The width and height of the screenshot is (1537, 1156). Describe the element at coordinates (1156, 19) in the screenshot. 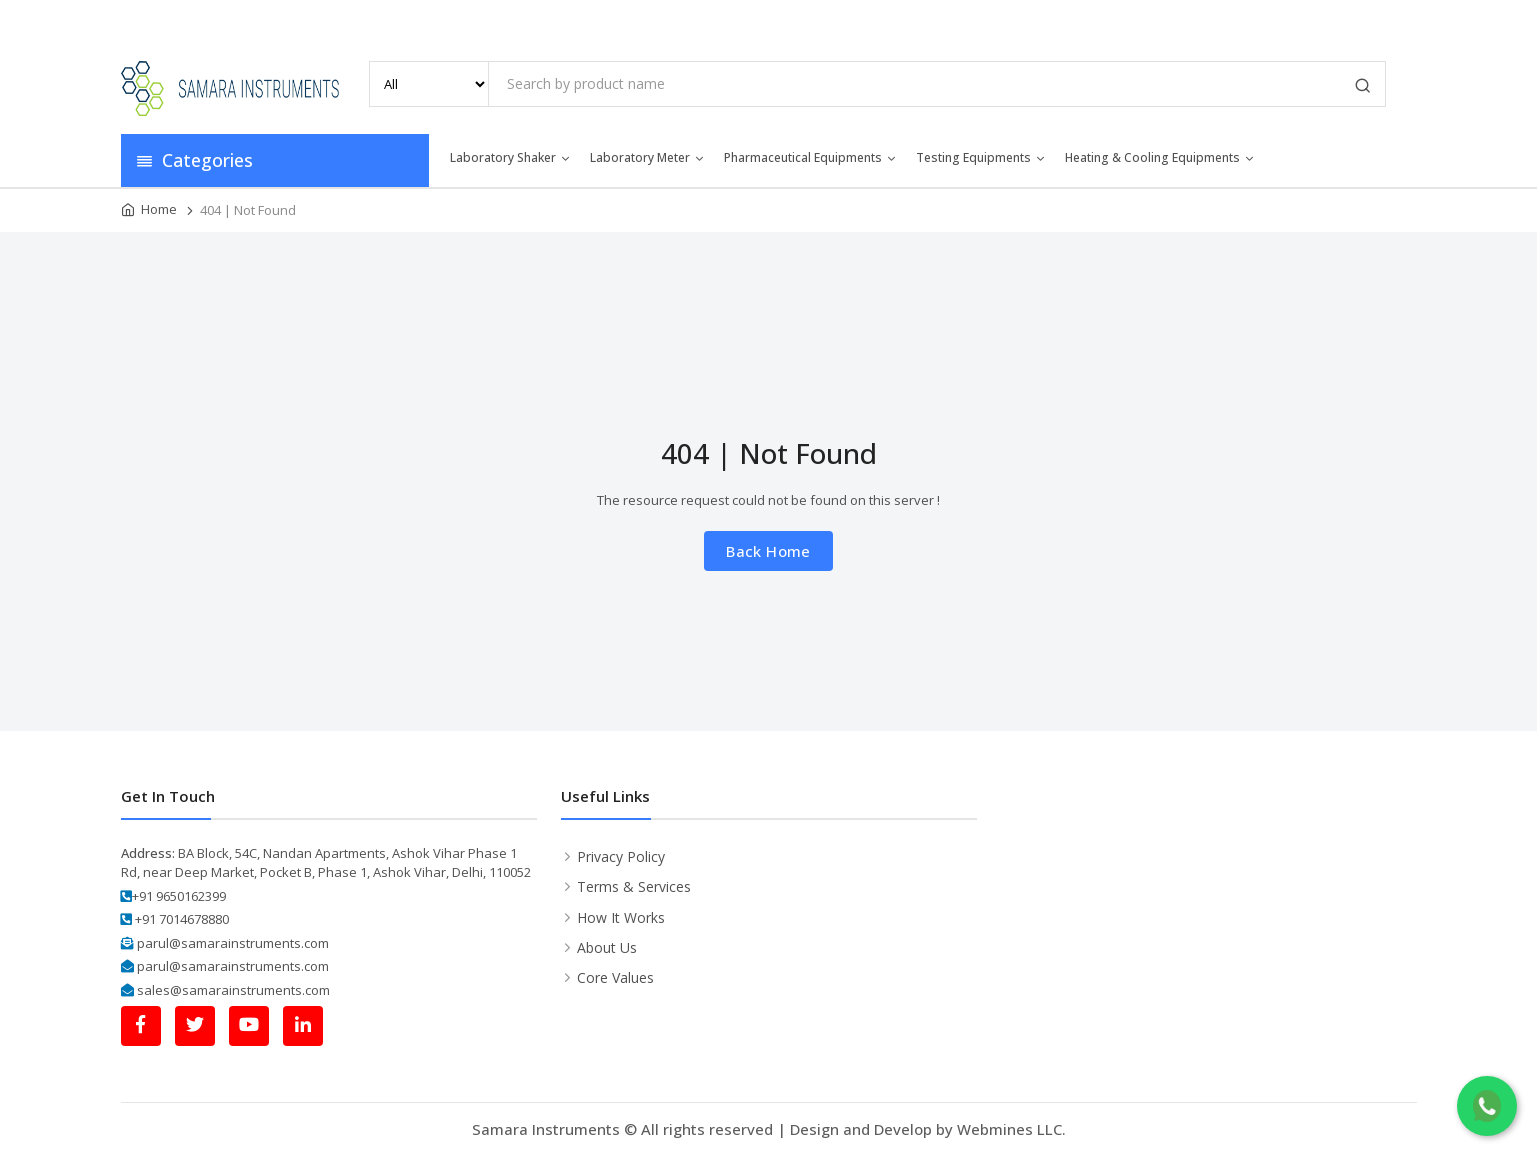

I see `Products` at that location.